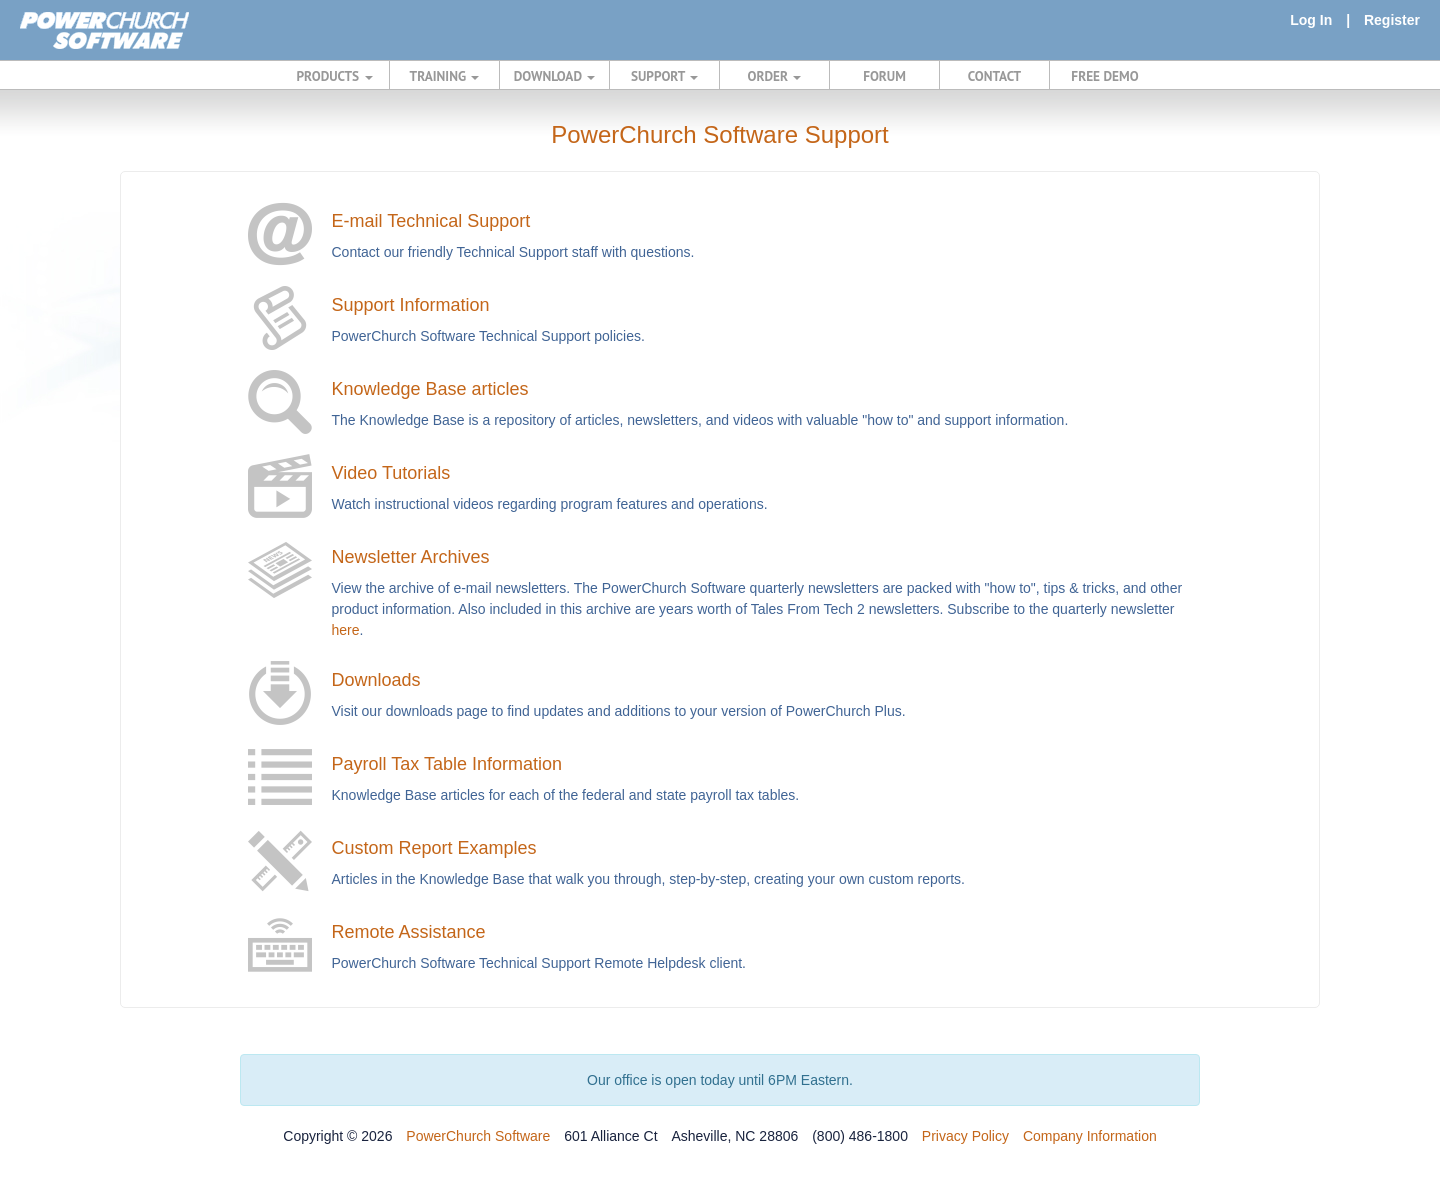 The height and width of the screenshot is (1178, 1440). What do you see at coordinates (775, 76) in the screenshot?
I see `ORDER` at bounding box center [775, 76].